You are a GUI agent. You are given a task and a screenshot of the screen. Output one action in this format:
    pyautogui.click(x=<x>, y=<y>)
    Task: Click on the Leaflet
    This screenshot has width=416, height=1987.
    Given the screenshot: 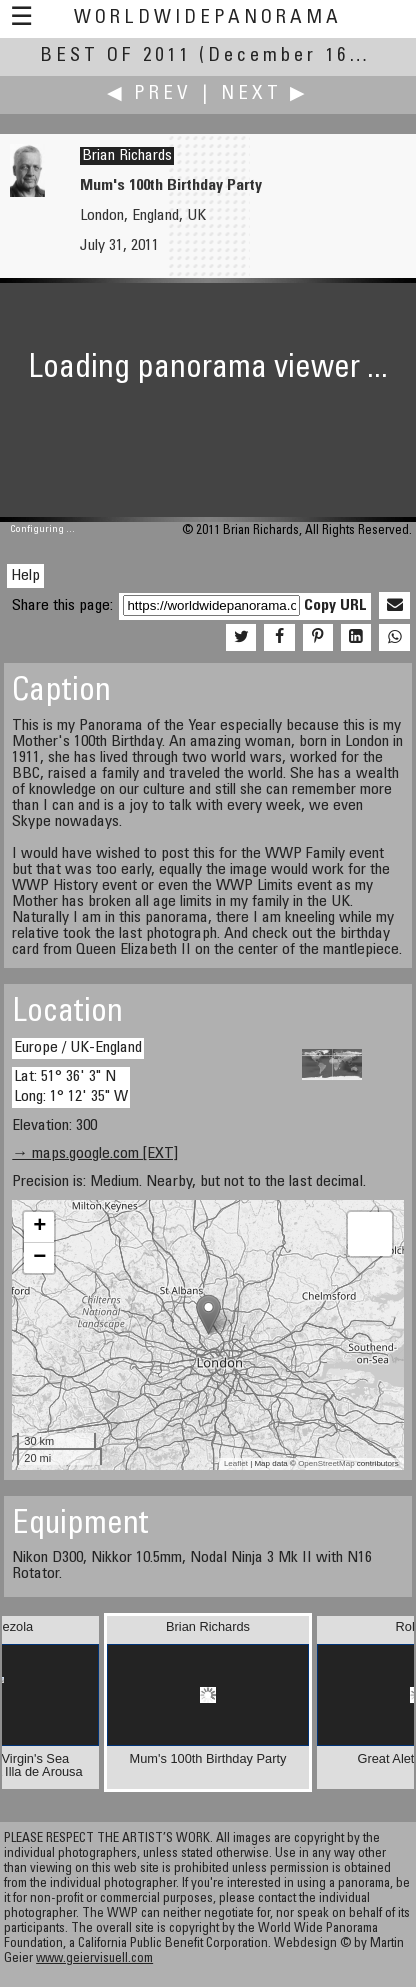 What is the action you would take?
    pyautogui.click(x=236, y=1463)
    